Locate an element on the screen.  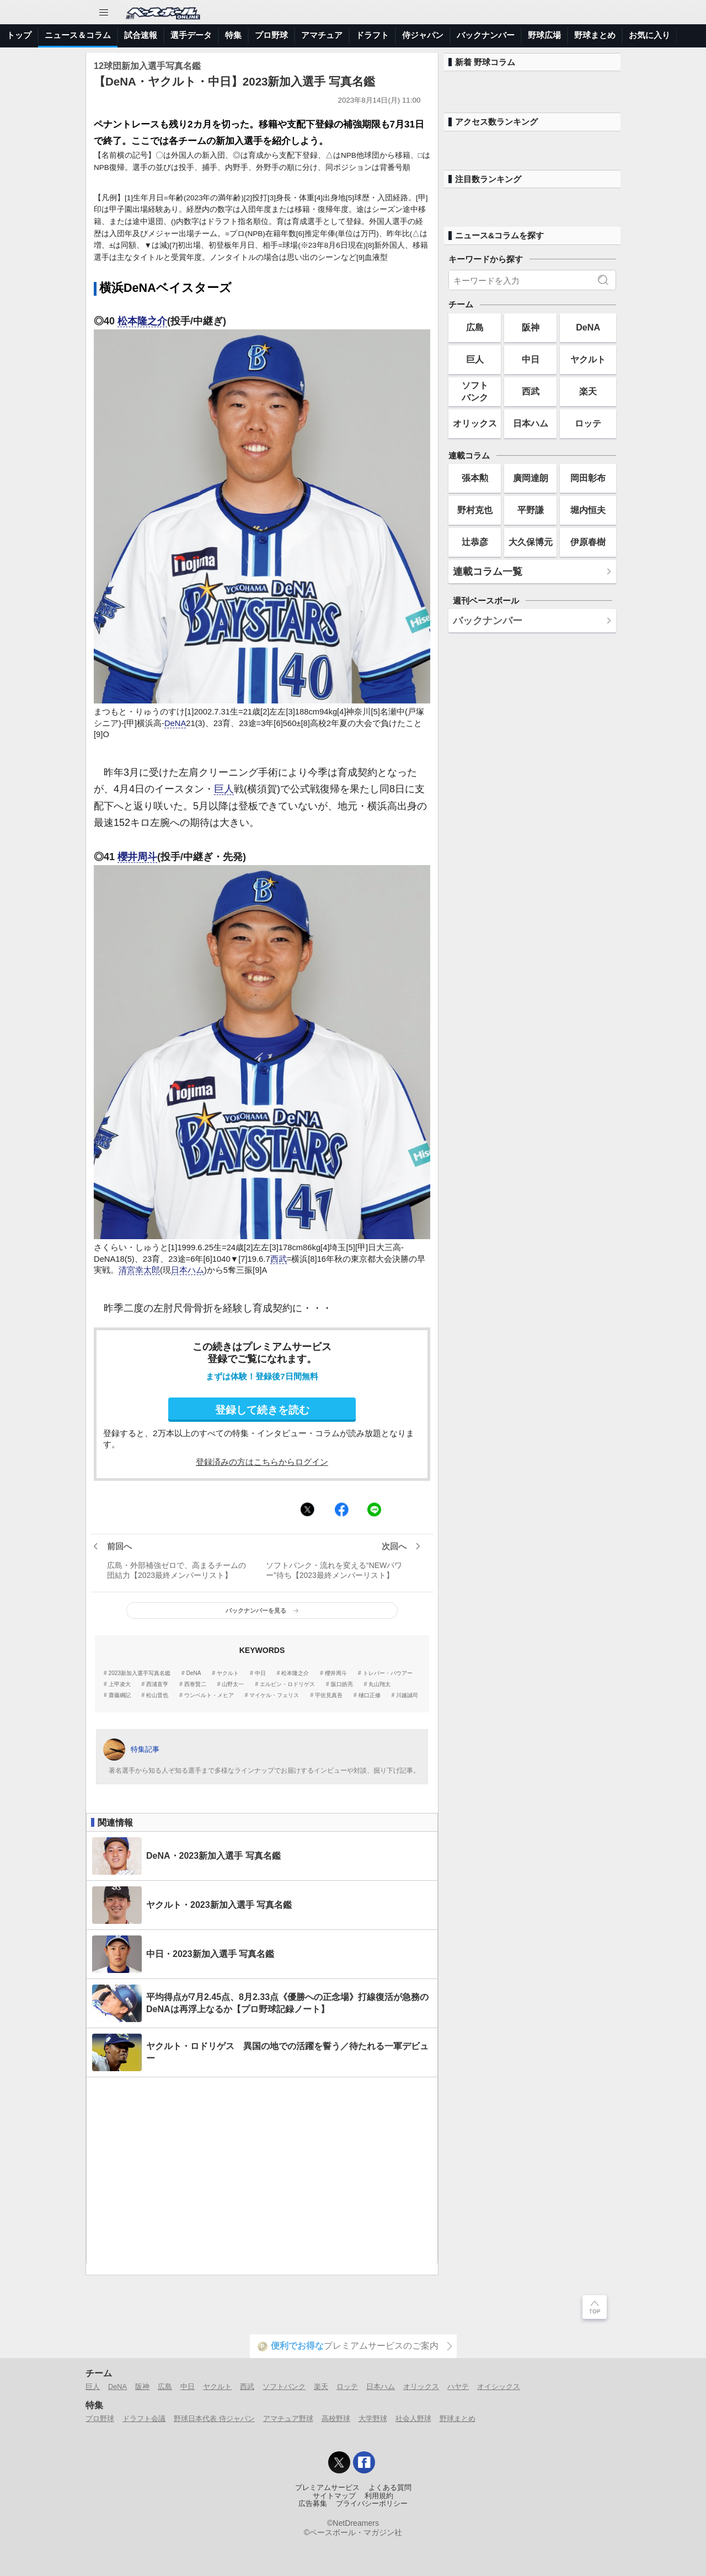
川越誠司 is located at coordinates (407, 1695).